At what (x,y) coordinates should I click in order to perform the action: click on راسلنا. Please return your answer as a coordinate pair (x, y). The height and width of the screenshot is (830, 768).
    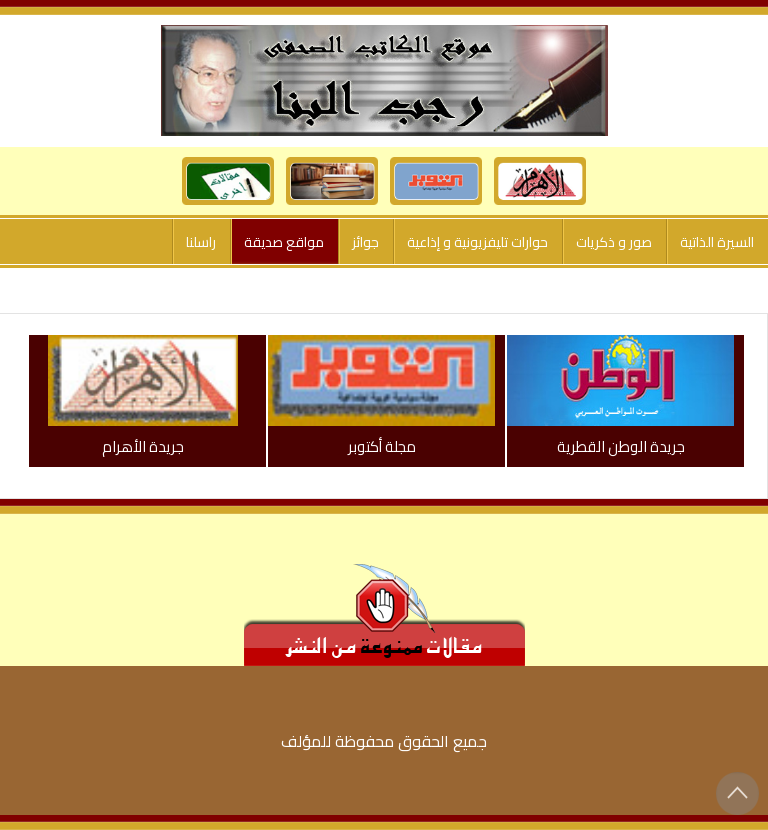
    Looking at the image, I should click on (201, 242).